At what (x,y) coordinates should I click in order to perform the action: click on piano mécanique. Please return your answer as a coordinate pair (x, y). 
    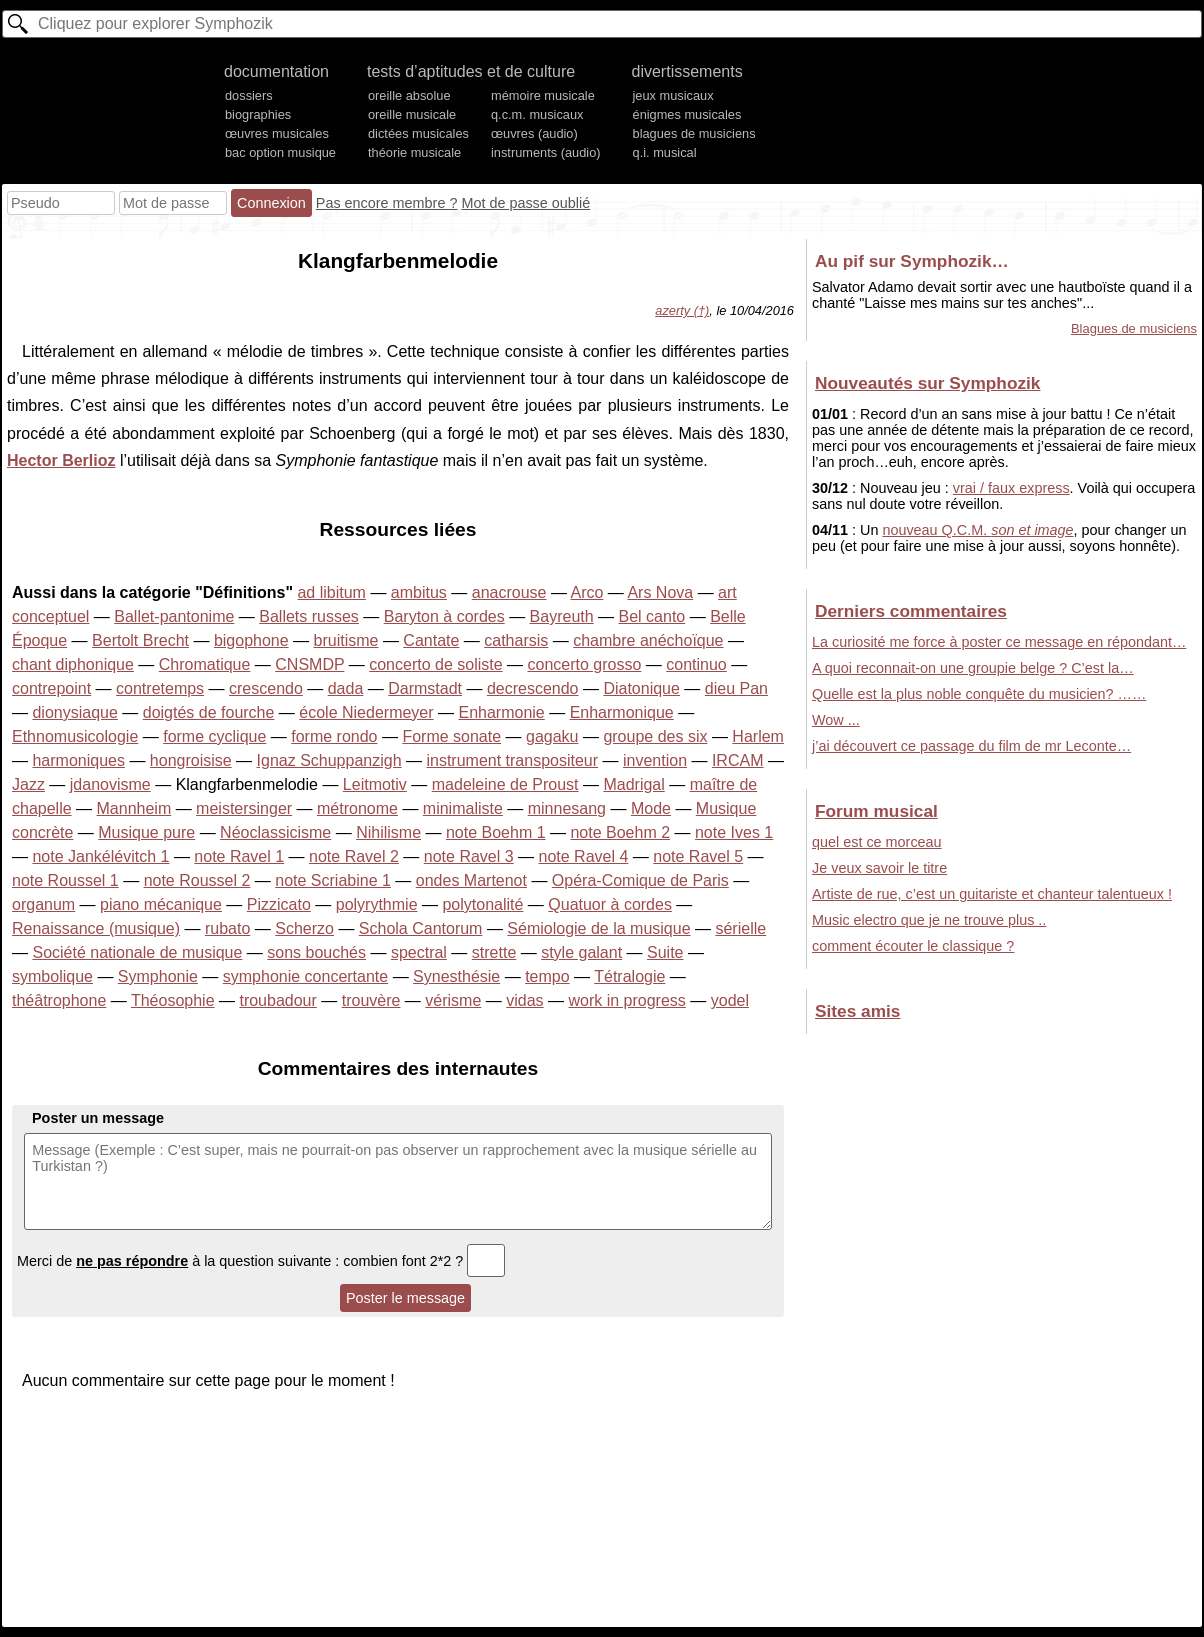
    Looking at the image, I should click on (161, 904).